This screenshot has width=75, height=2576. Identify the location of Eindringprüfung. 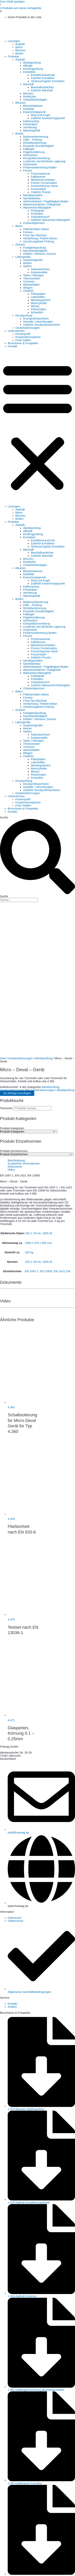
(33, 68).